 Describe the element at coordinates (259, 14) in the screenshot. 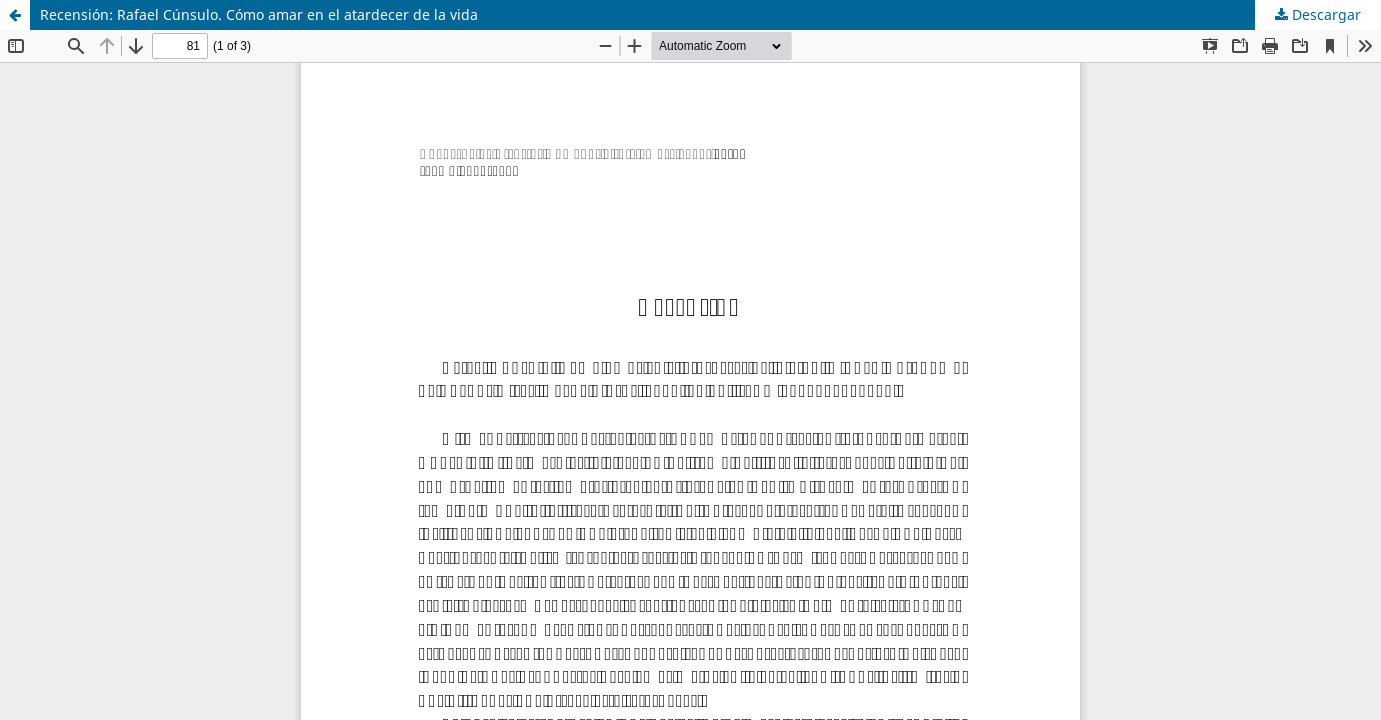

I see `Recensión: Rafael Cúnsulo. Cómo amar en el atardecer de la vida` at that location.